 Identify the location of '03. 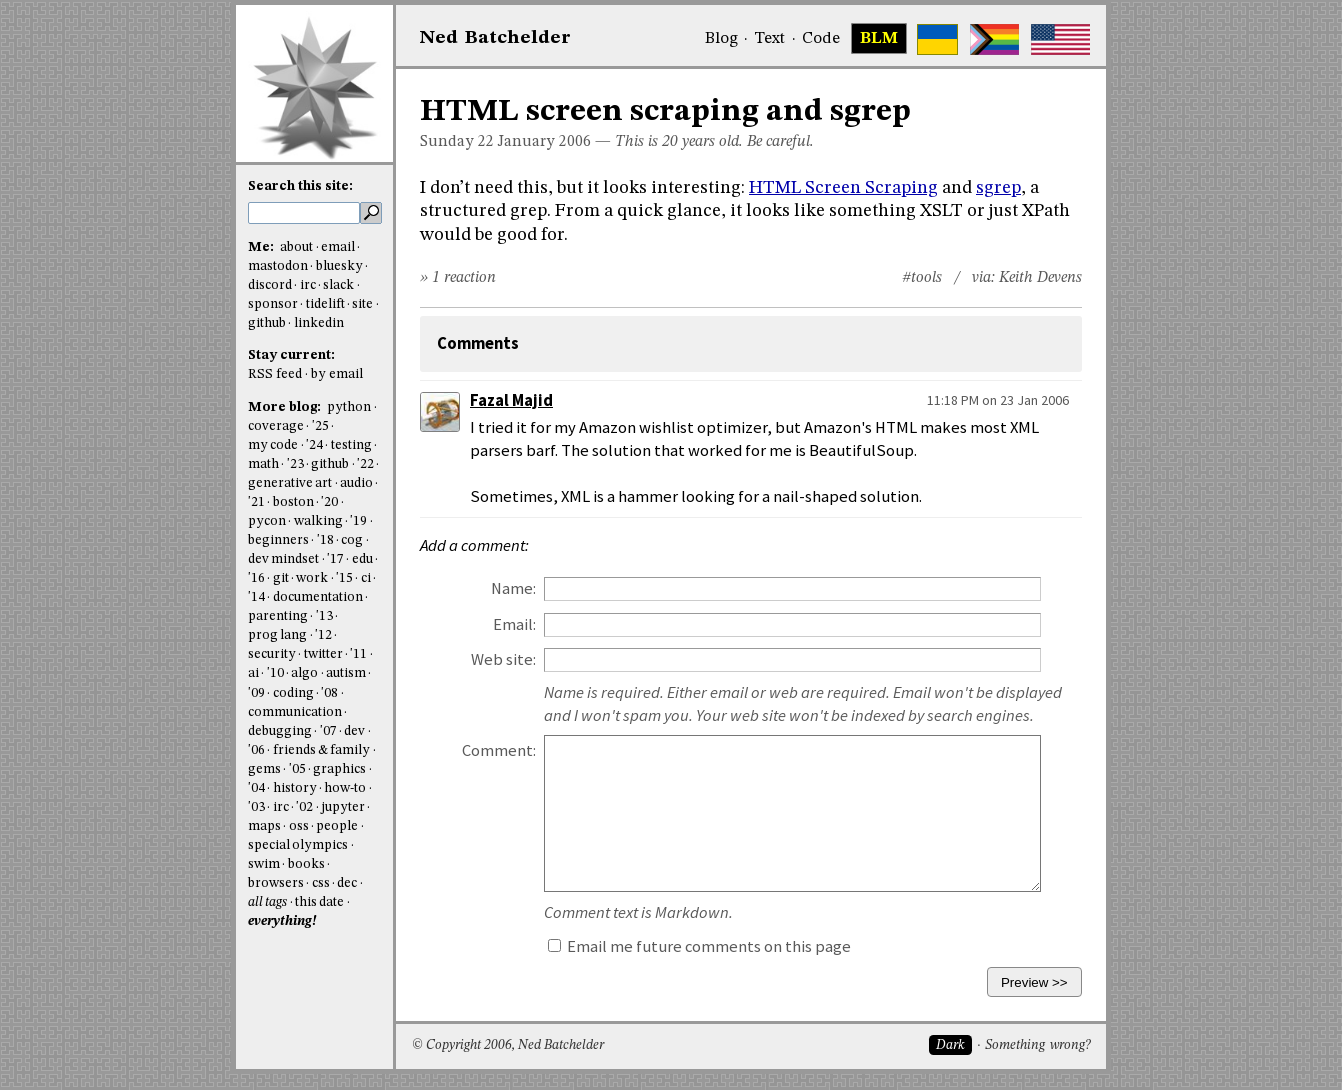
(256, 807).